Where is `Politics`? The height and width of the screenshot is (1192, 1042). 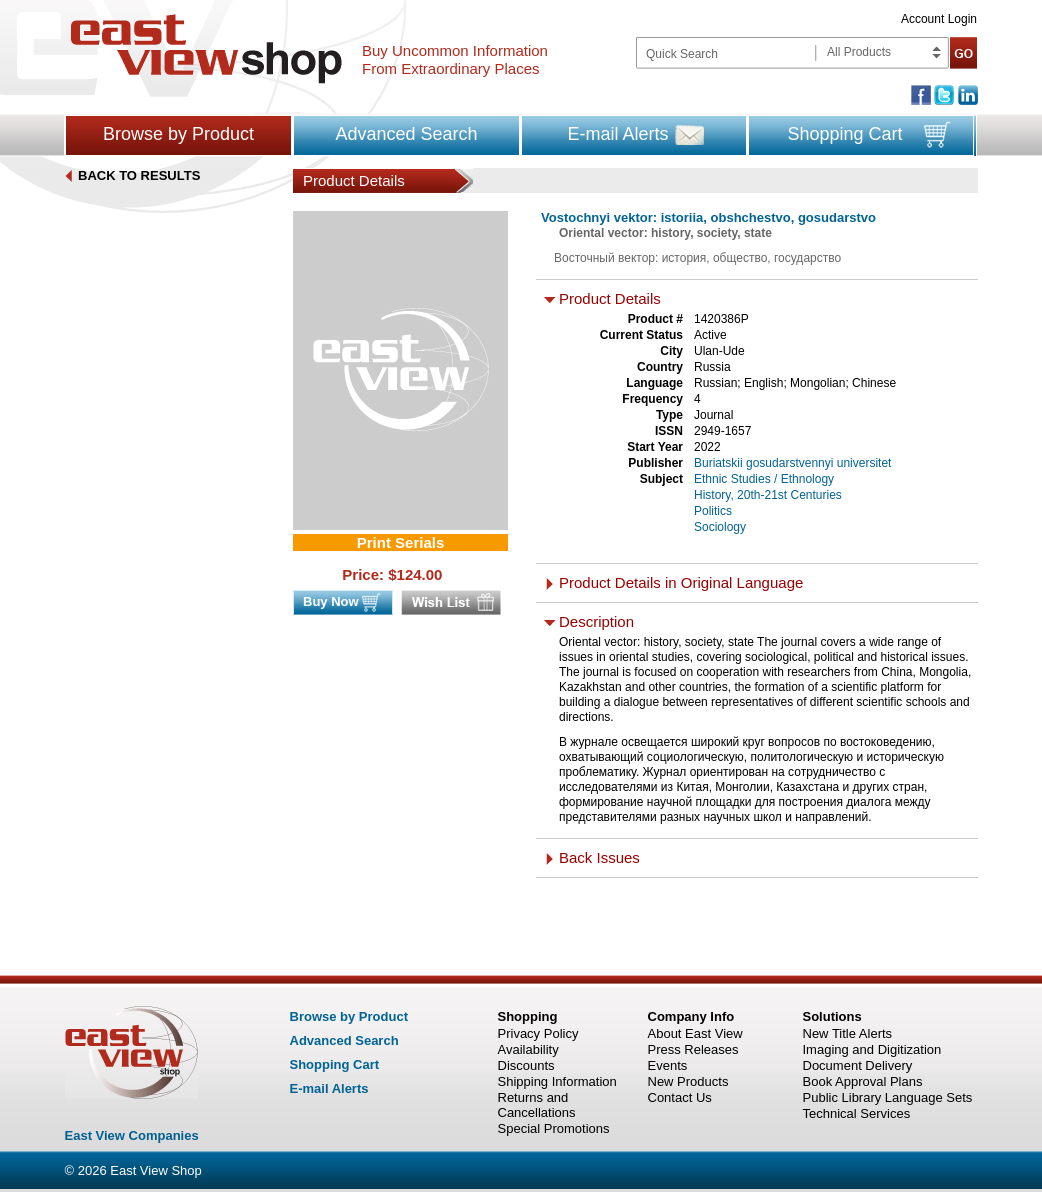
Politics is located at coordinates (713, 511).